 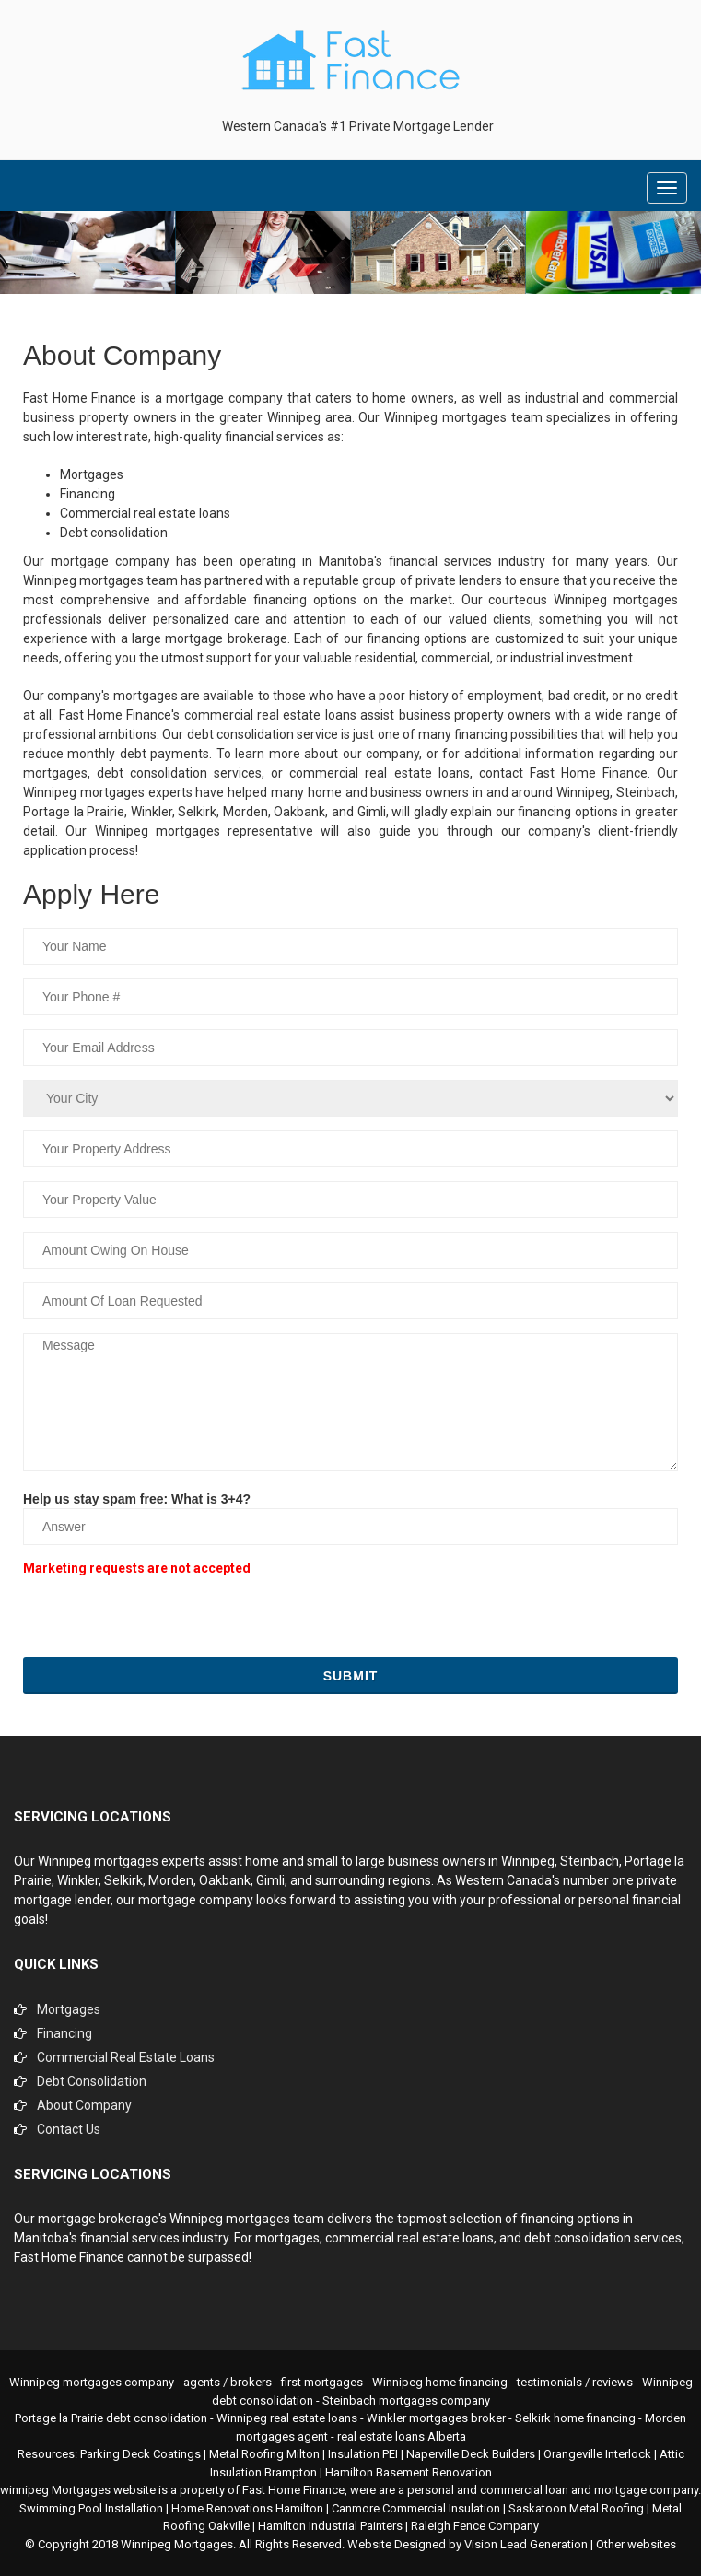 I want to click on Winnipeg Mortgages, so click(x=177, y=2544).